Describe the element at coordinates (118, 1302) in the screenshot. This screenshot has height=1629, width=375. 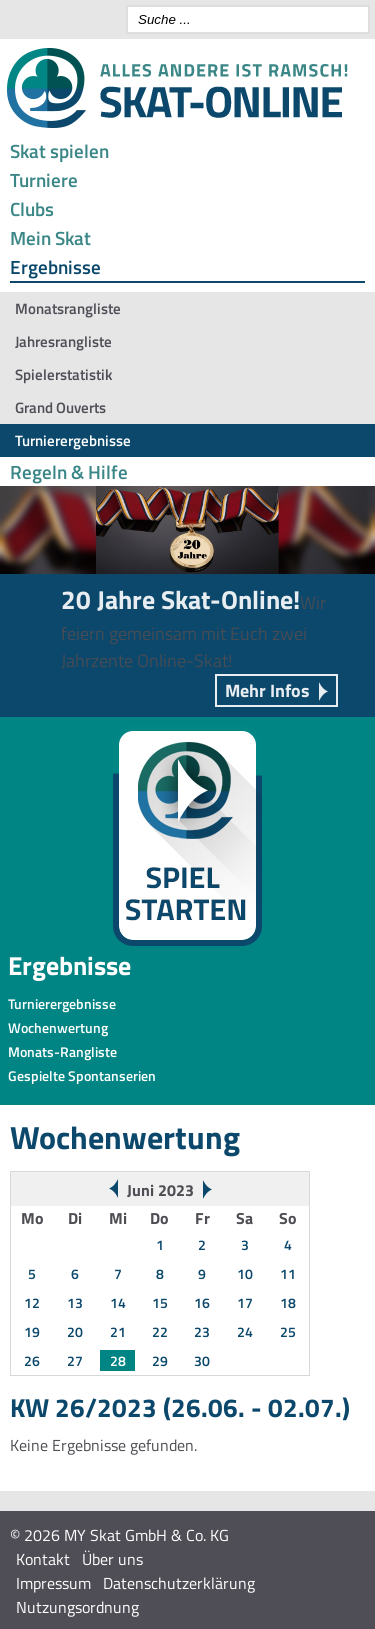
I see `14` at that location.